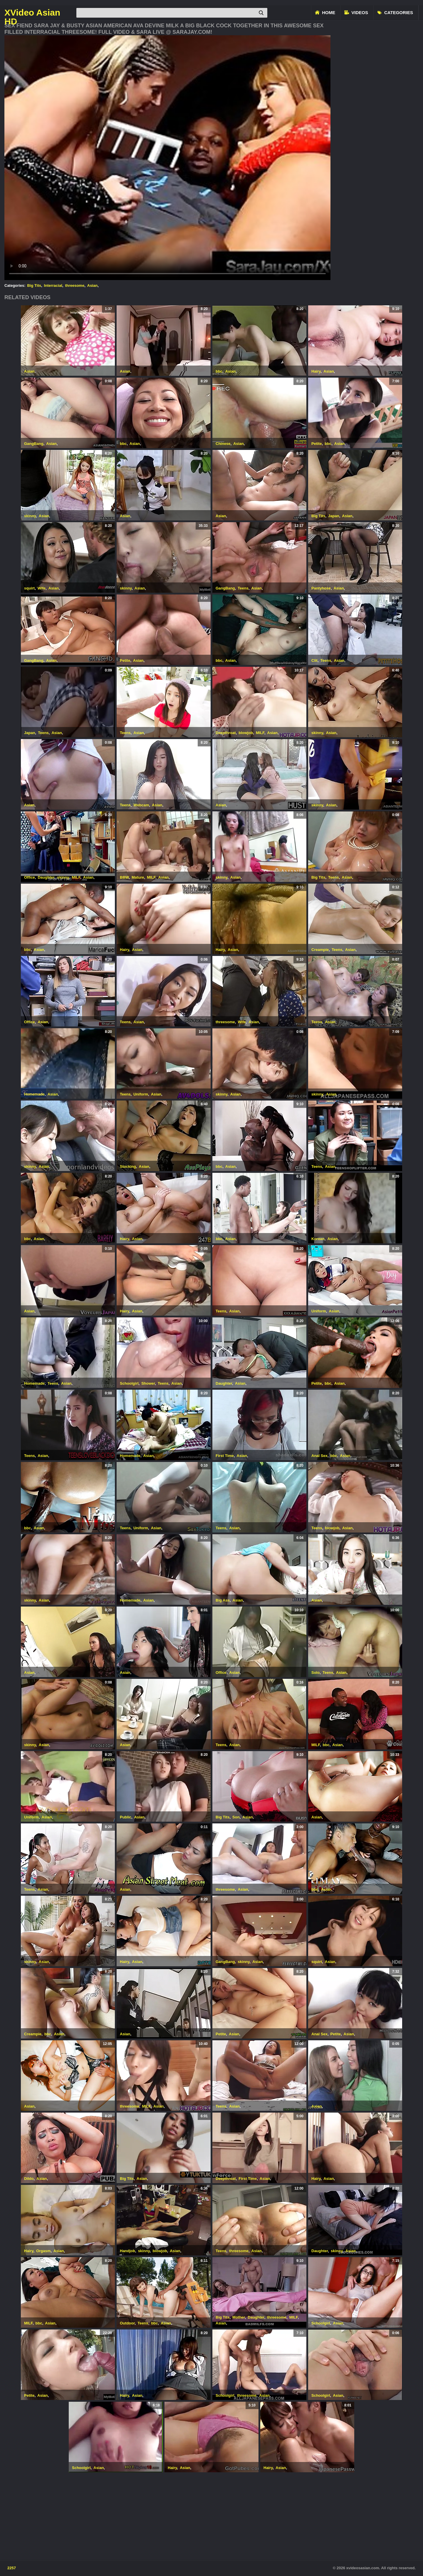 This screenshot has height=2576, width=423. I want to click on Office, so click(29, 877).